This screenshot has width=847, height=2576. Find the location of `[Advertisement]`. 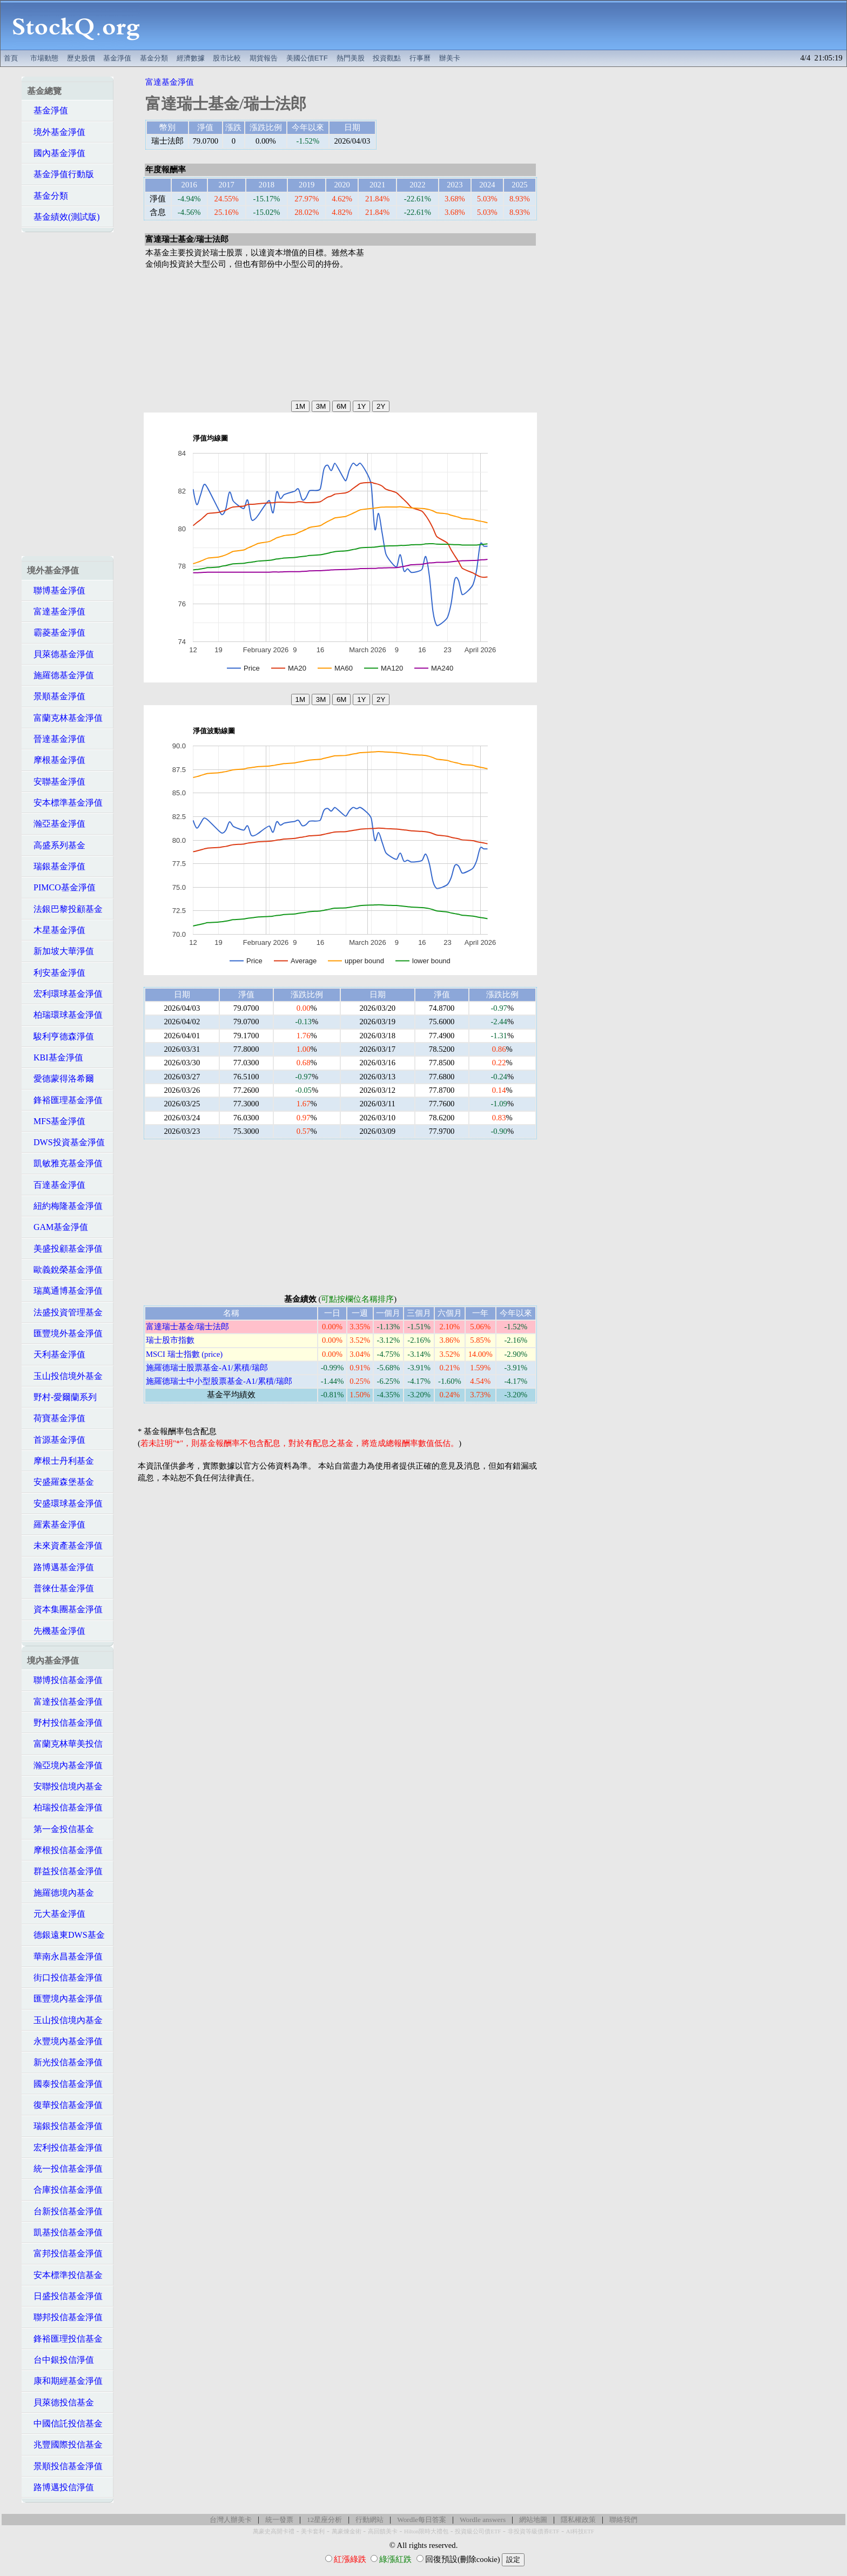

[Advertisement] is located at coordinates (499, 25).